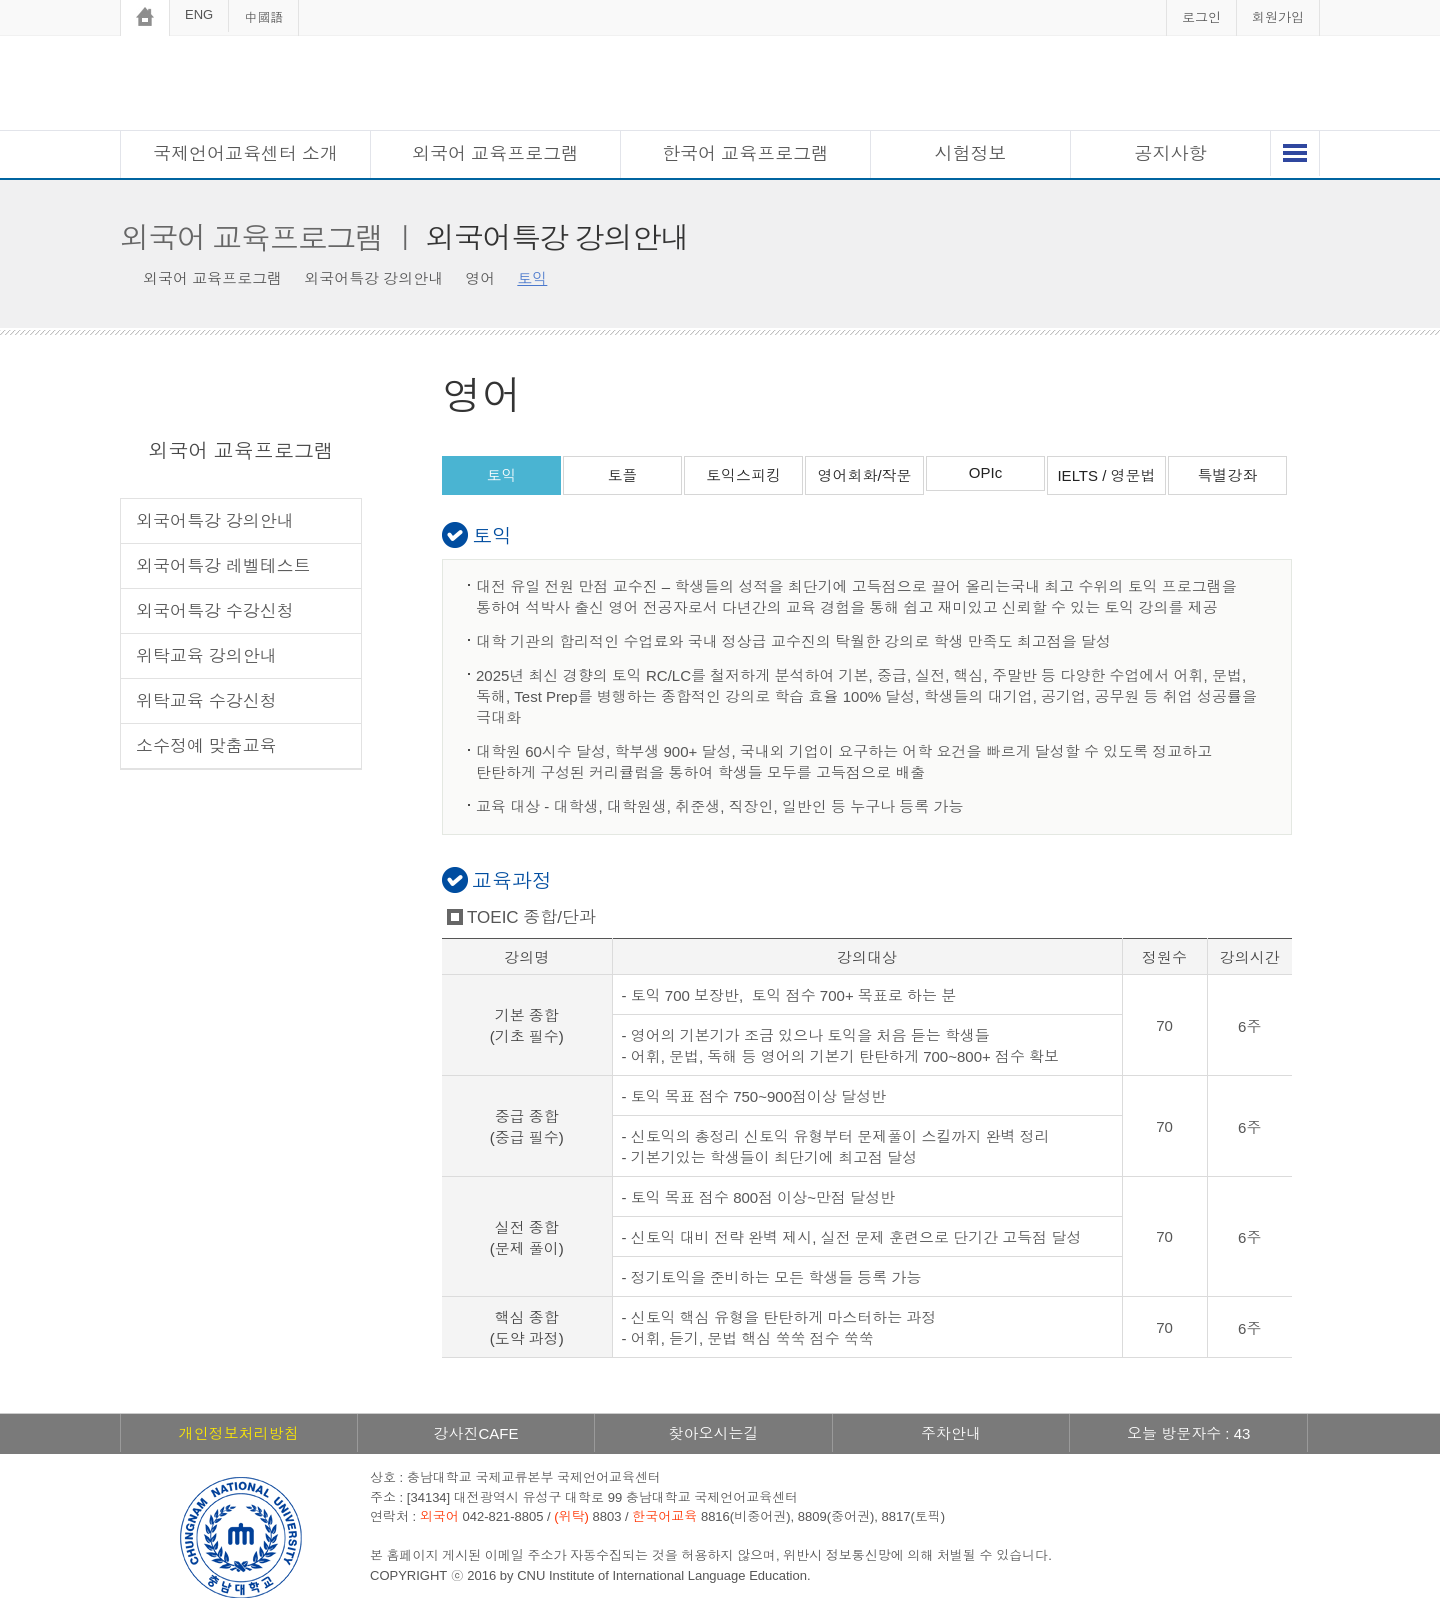  What do you see at coordinates (985, 472) in the screenshot?
I see `OPIc` at bounding box center [985, 472].